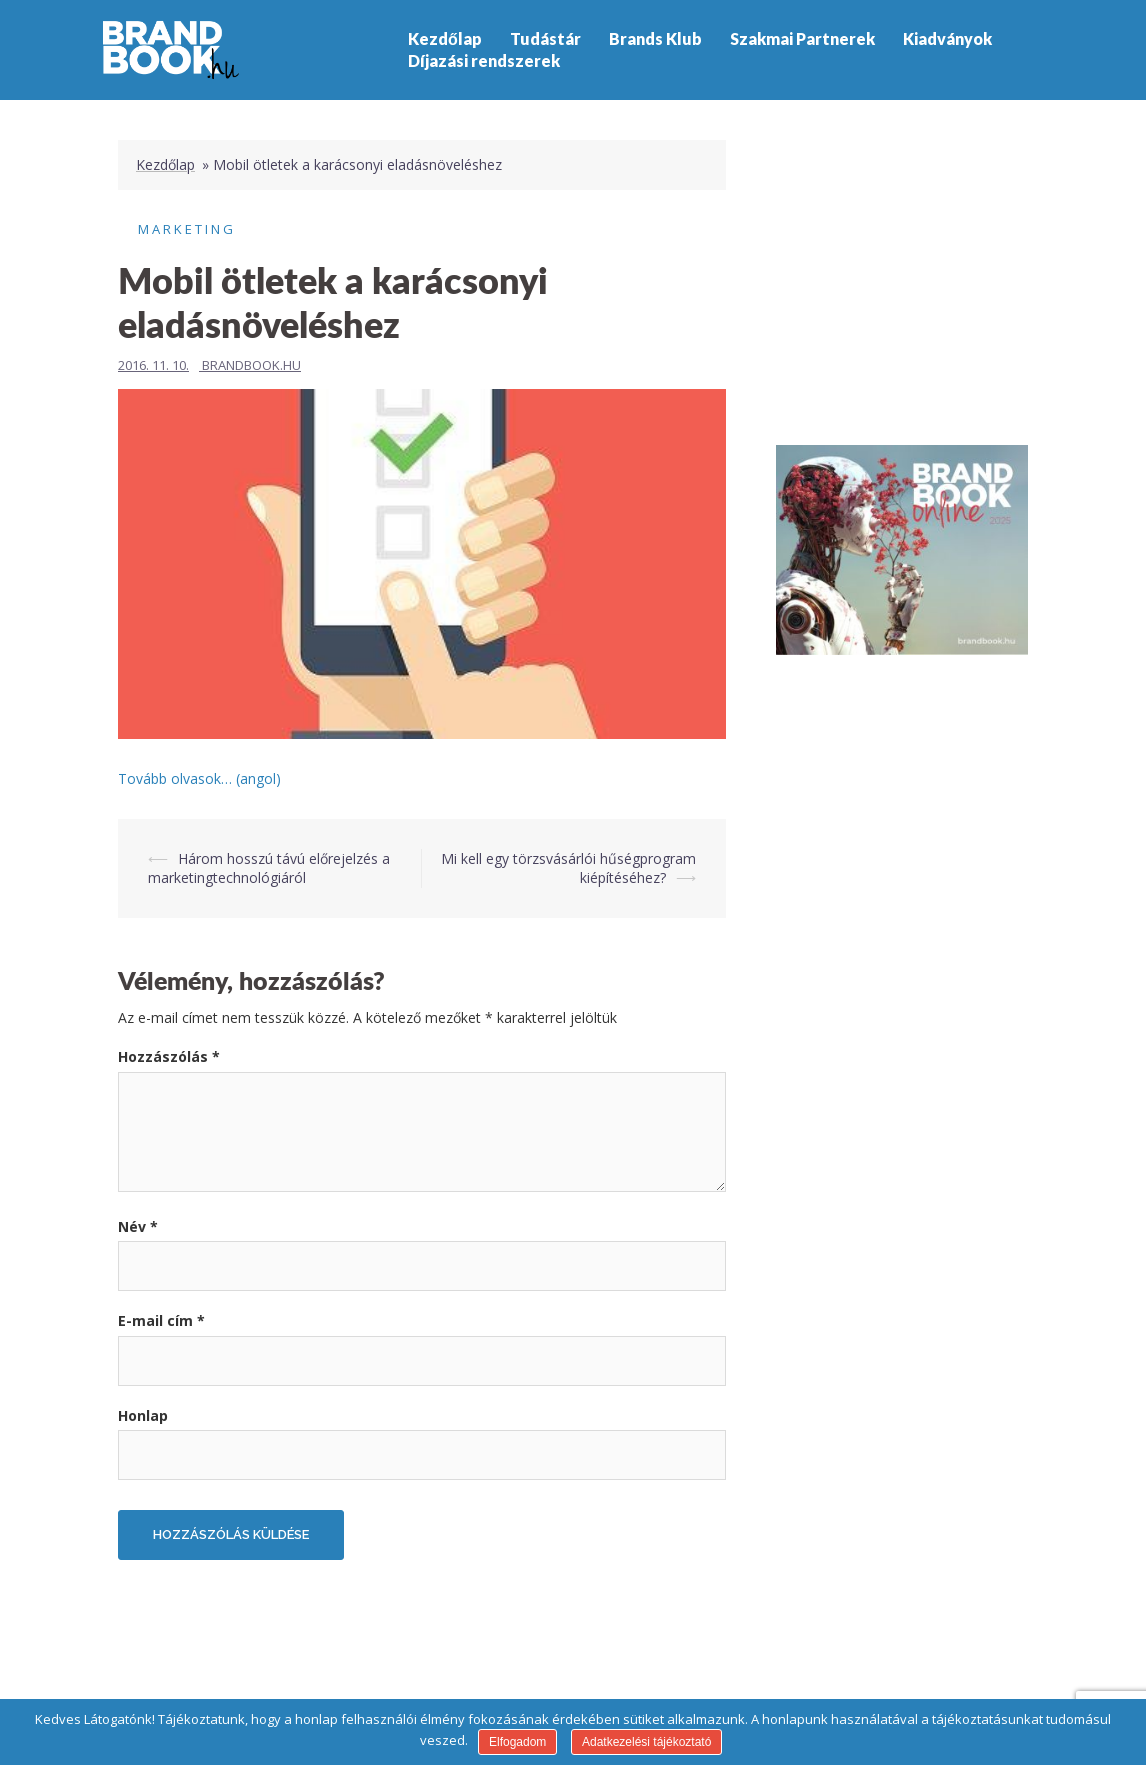 This screenshot has height=1765, width=1146. What do you see at coordinates (269, 868) in the screenshot?
I see `Három hosszú távú előrejelzés a marketingtechnológiáról` at bounding box center [269, 868].